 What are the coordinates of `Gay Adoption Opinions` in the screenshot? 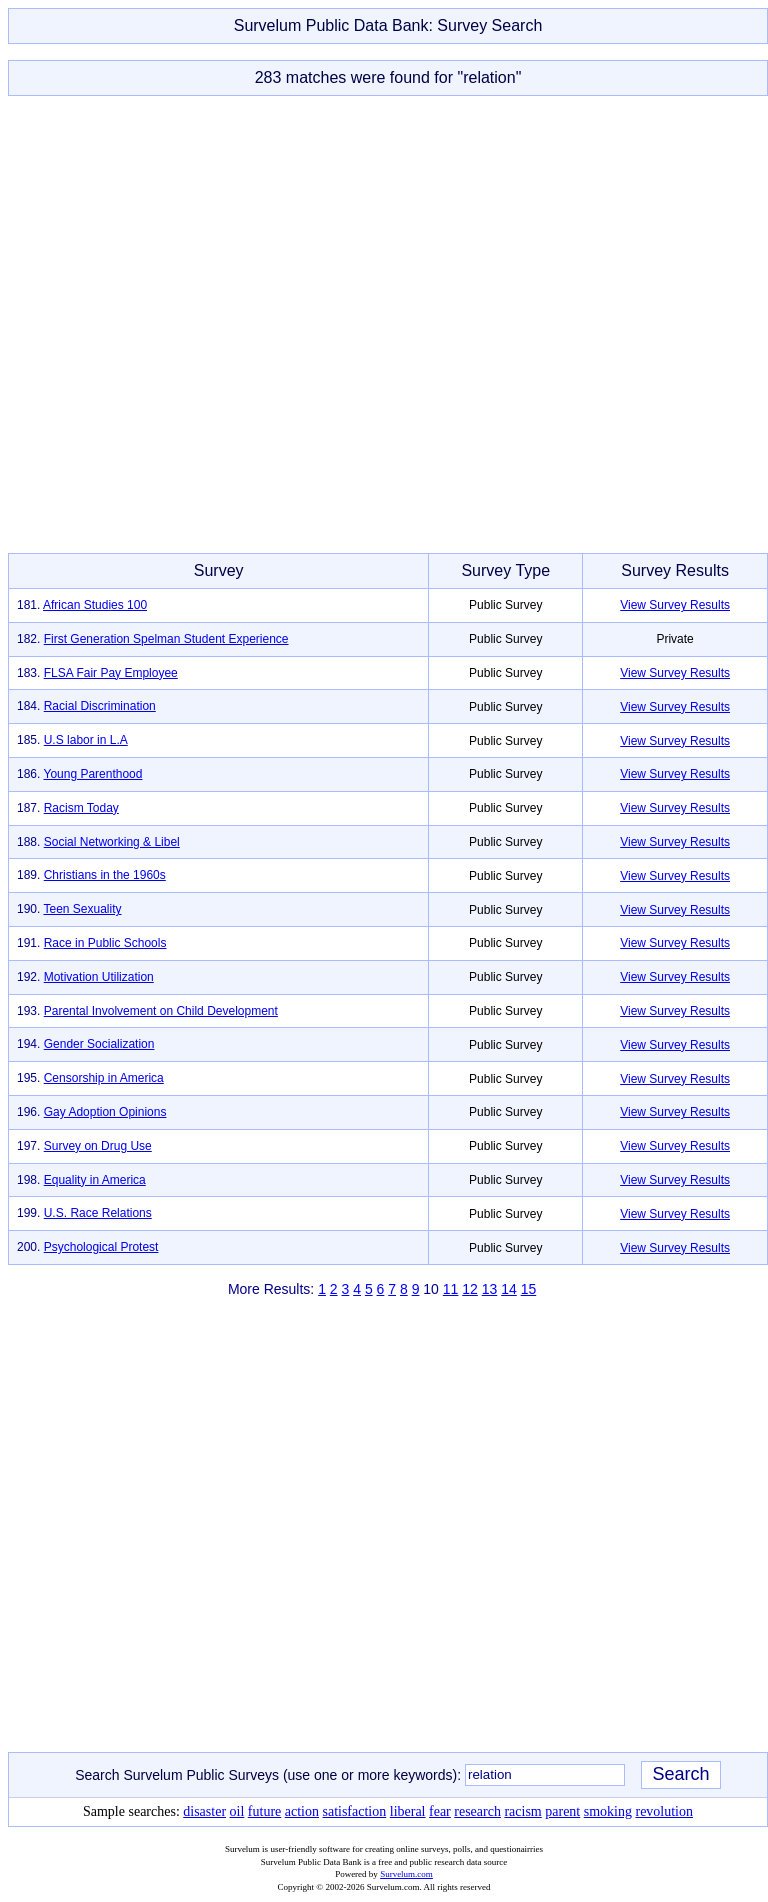 It's located at (105, 1112).